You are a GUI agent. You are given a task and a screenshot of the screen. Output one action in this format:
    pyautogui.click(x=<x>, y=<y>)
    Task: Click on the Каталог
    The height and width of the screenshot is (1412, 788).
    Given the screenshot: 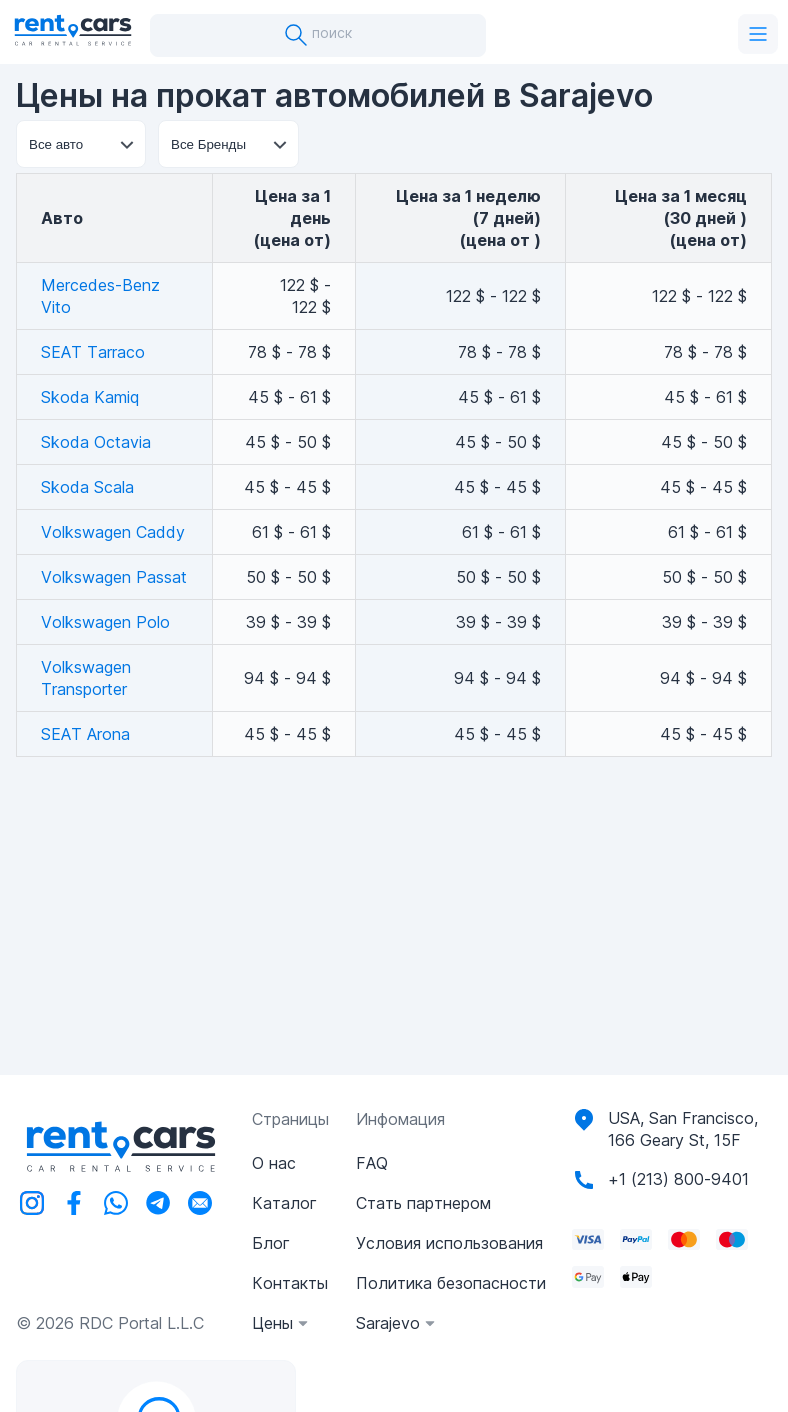 What is the action you would take?
    pyautogui.click(x=284, y=1203)
    